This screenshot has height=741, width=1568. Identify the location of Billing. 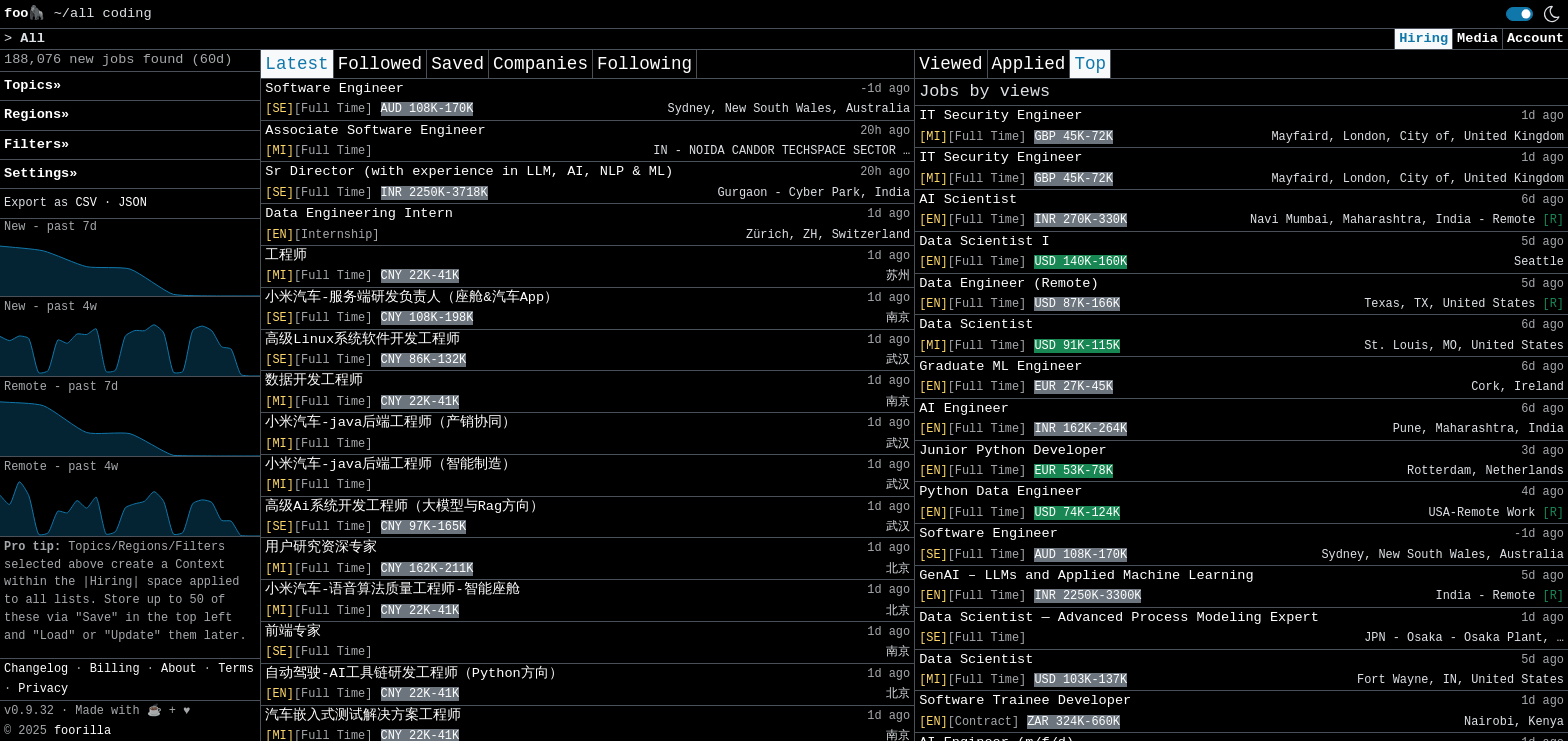
(115, 669).